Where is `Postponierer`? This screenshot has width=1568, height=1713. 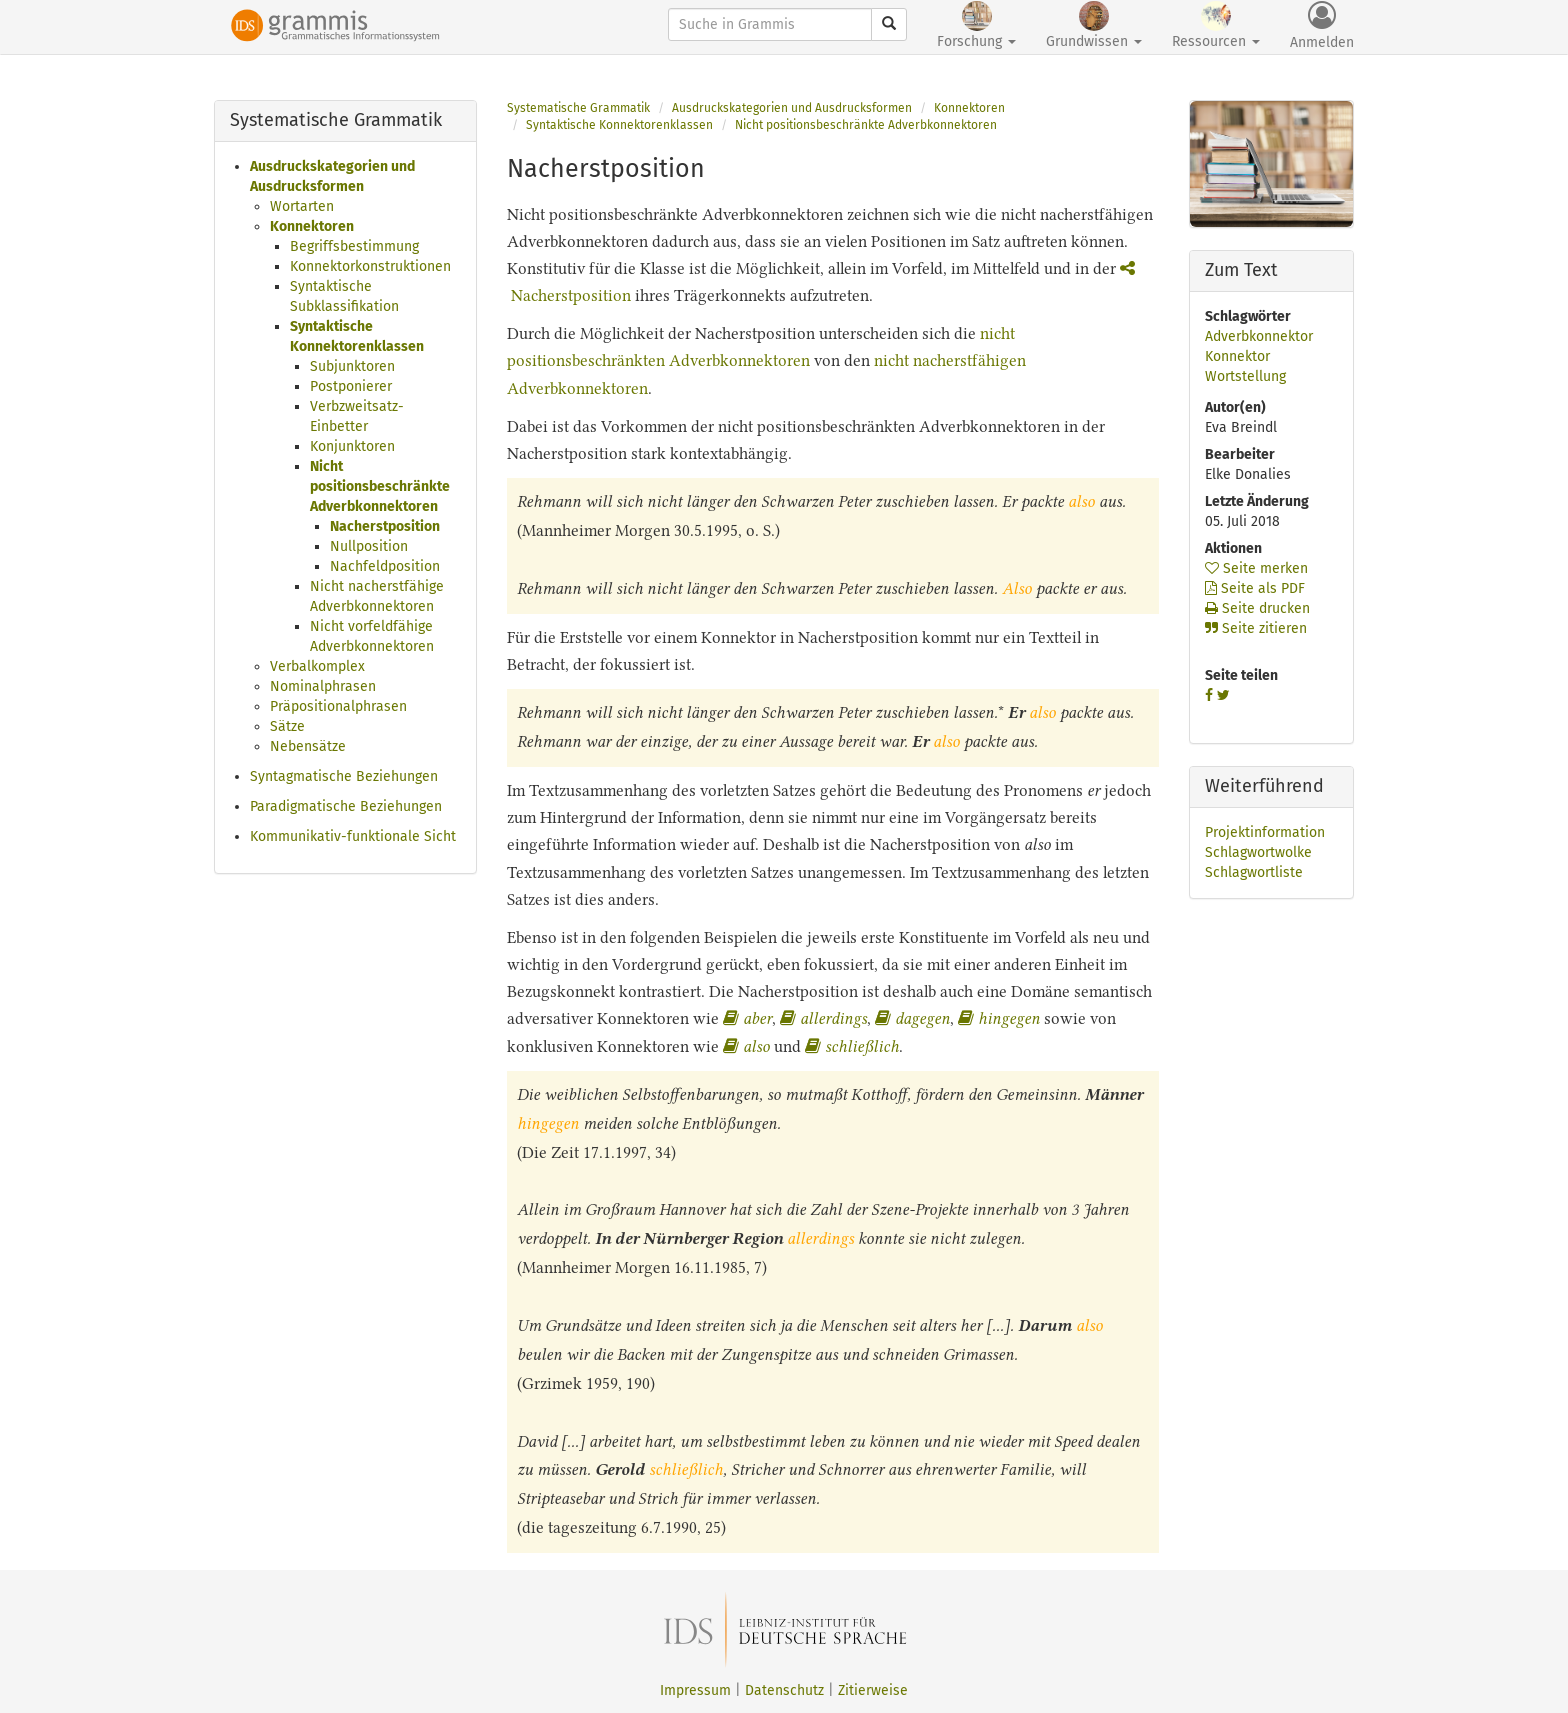 Postponierer is located at coordinates (351, 386).